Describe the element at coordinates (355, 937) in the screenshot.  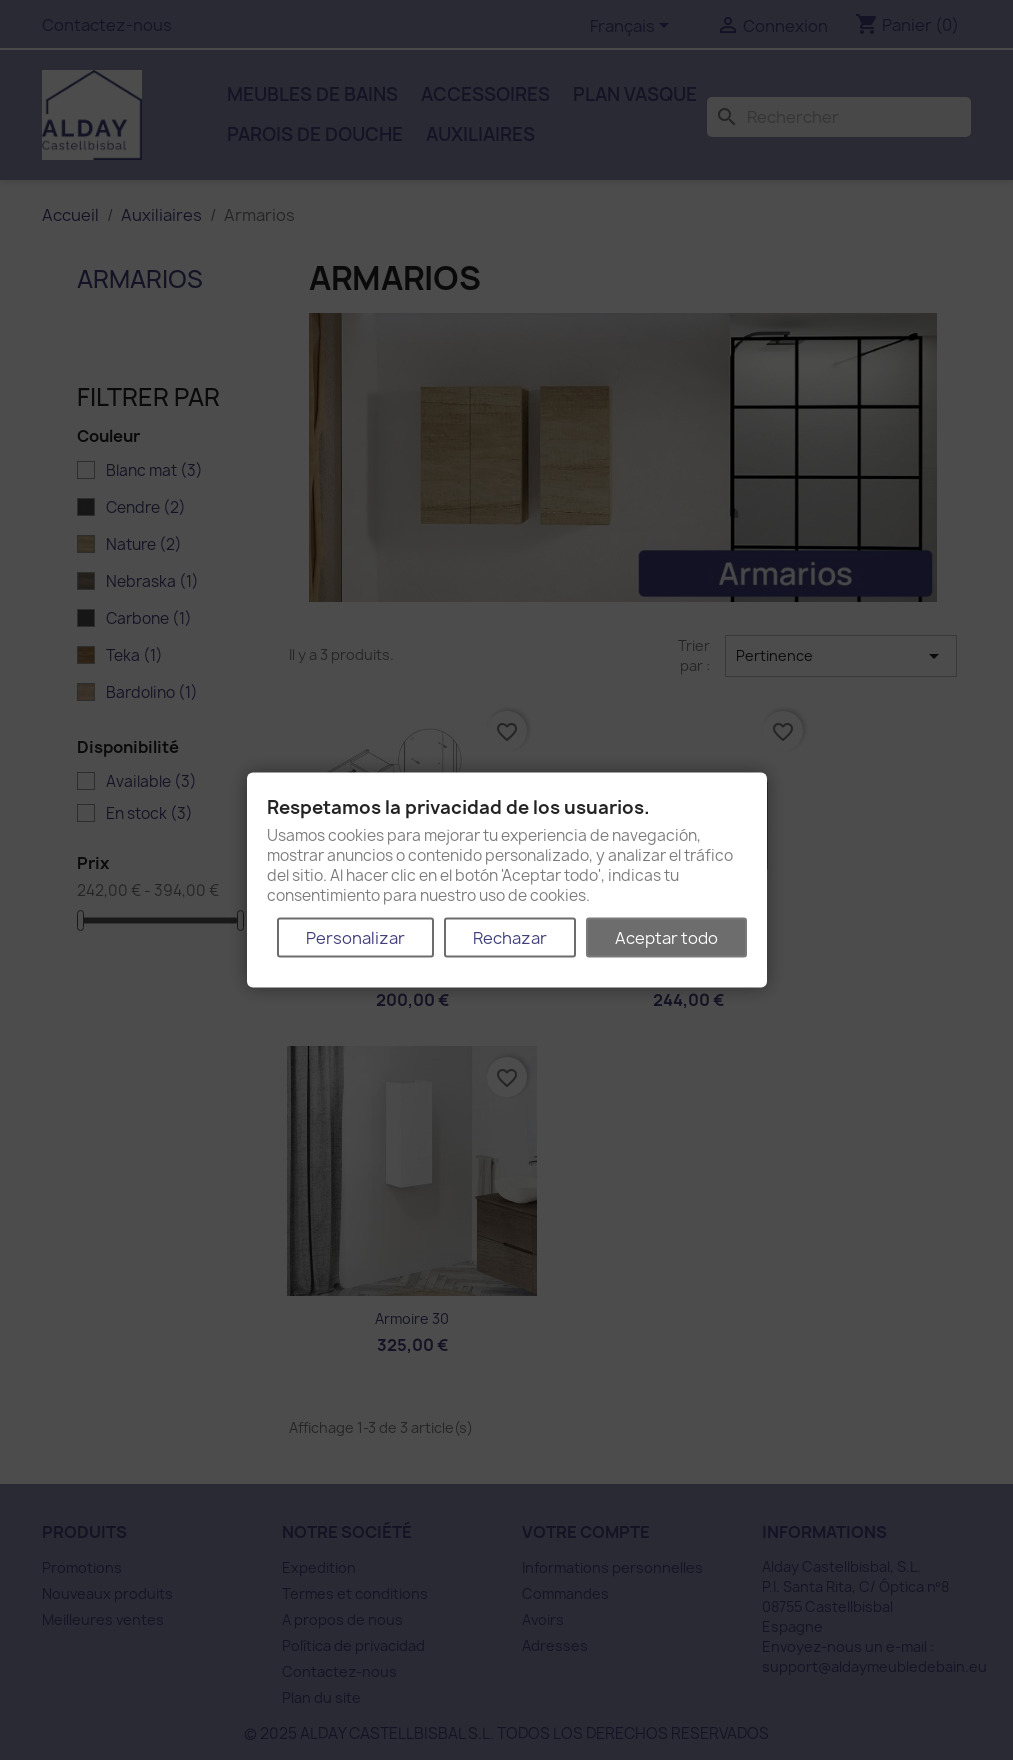
I see `Personalizar` at that location.